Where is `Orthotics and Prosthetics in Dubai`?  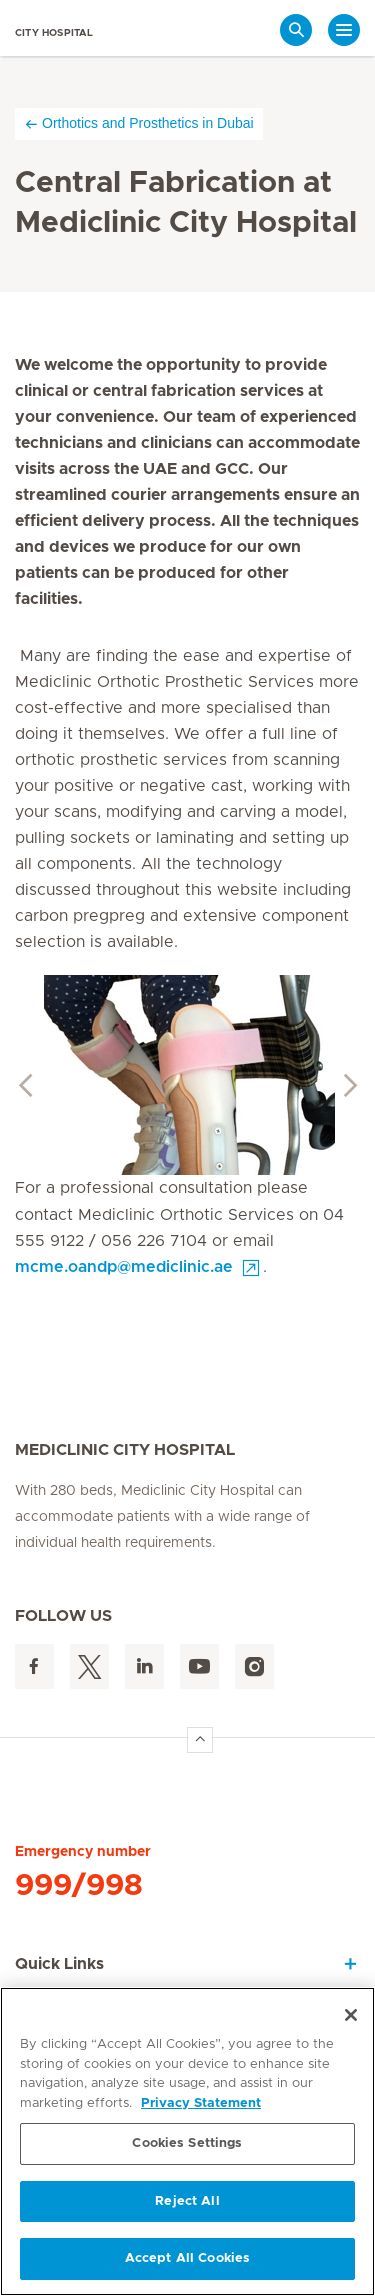 Orthotics and Prosthetics in Dubai is located at coordinates (139, 123).